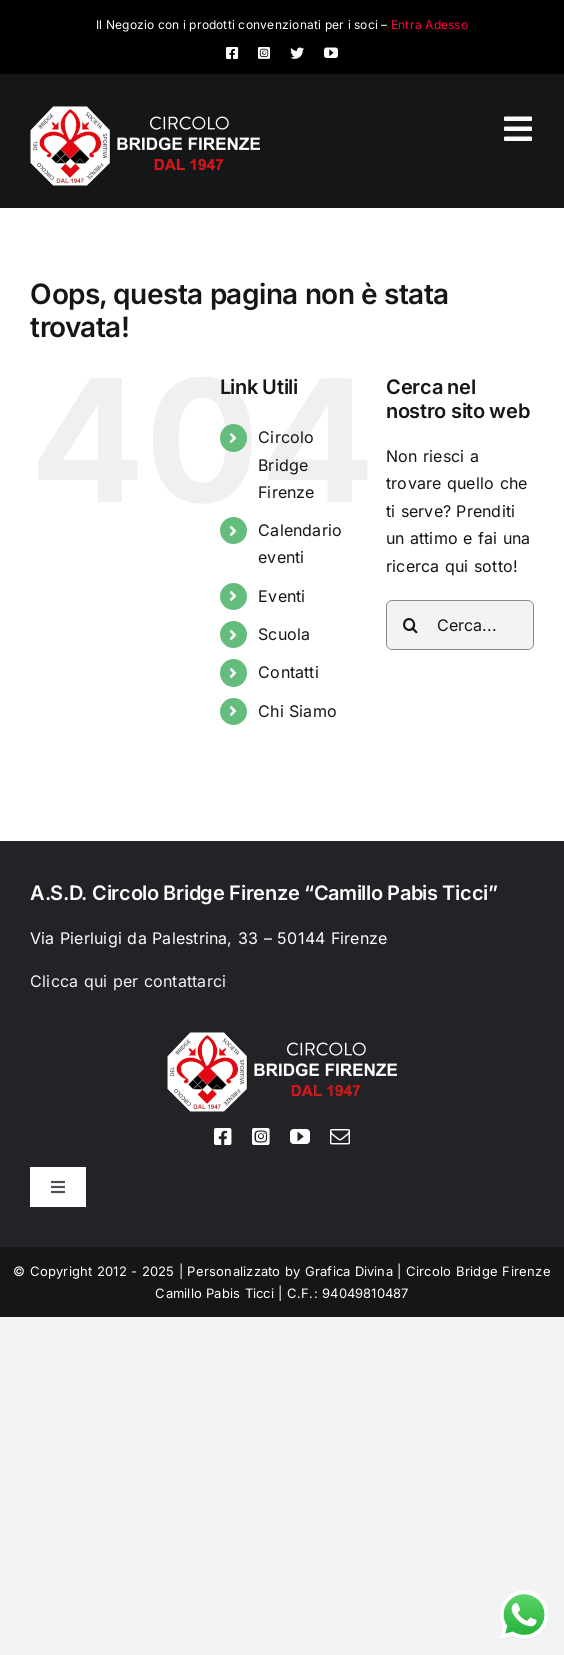  I want to click on [mail], so click(340, 1137).